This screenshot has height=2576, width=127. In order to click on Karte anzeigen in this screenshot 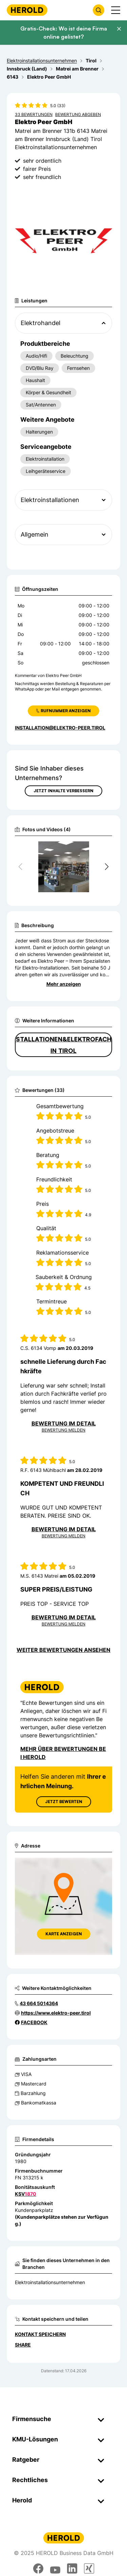, I will do `click(63, 1933)`.